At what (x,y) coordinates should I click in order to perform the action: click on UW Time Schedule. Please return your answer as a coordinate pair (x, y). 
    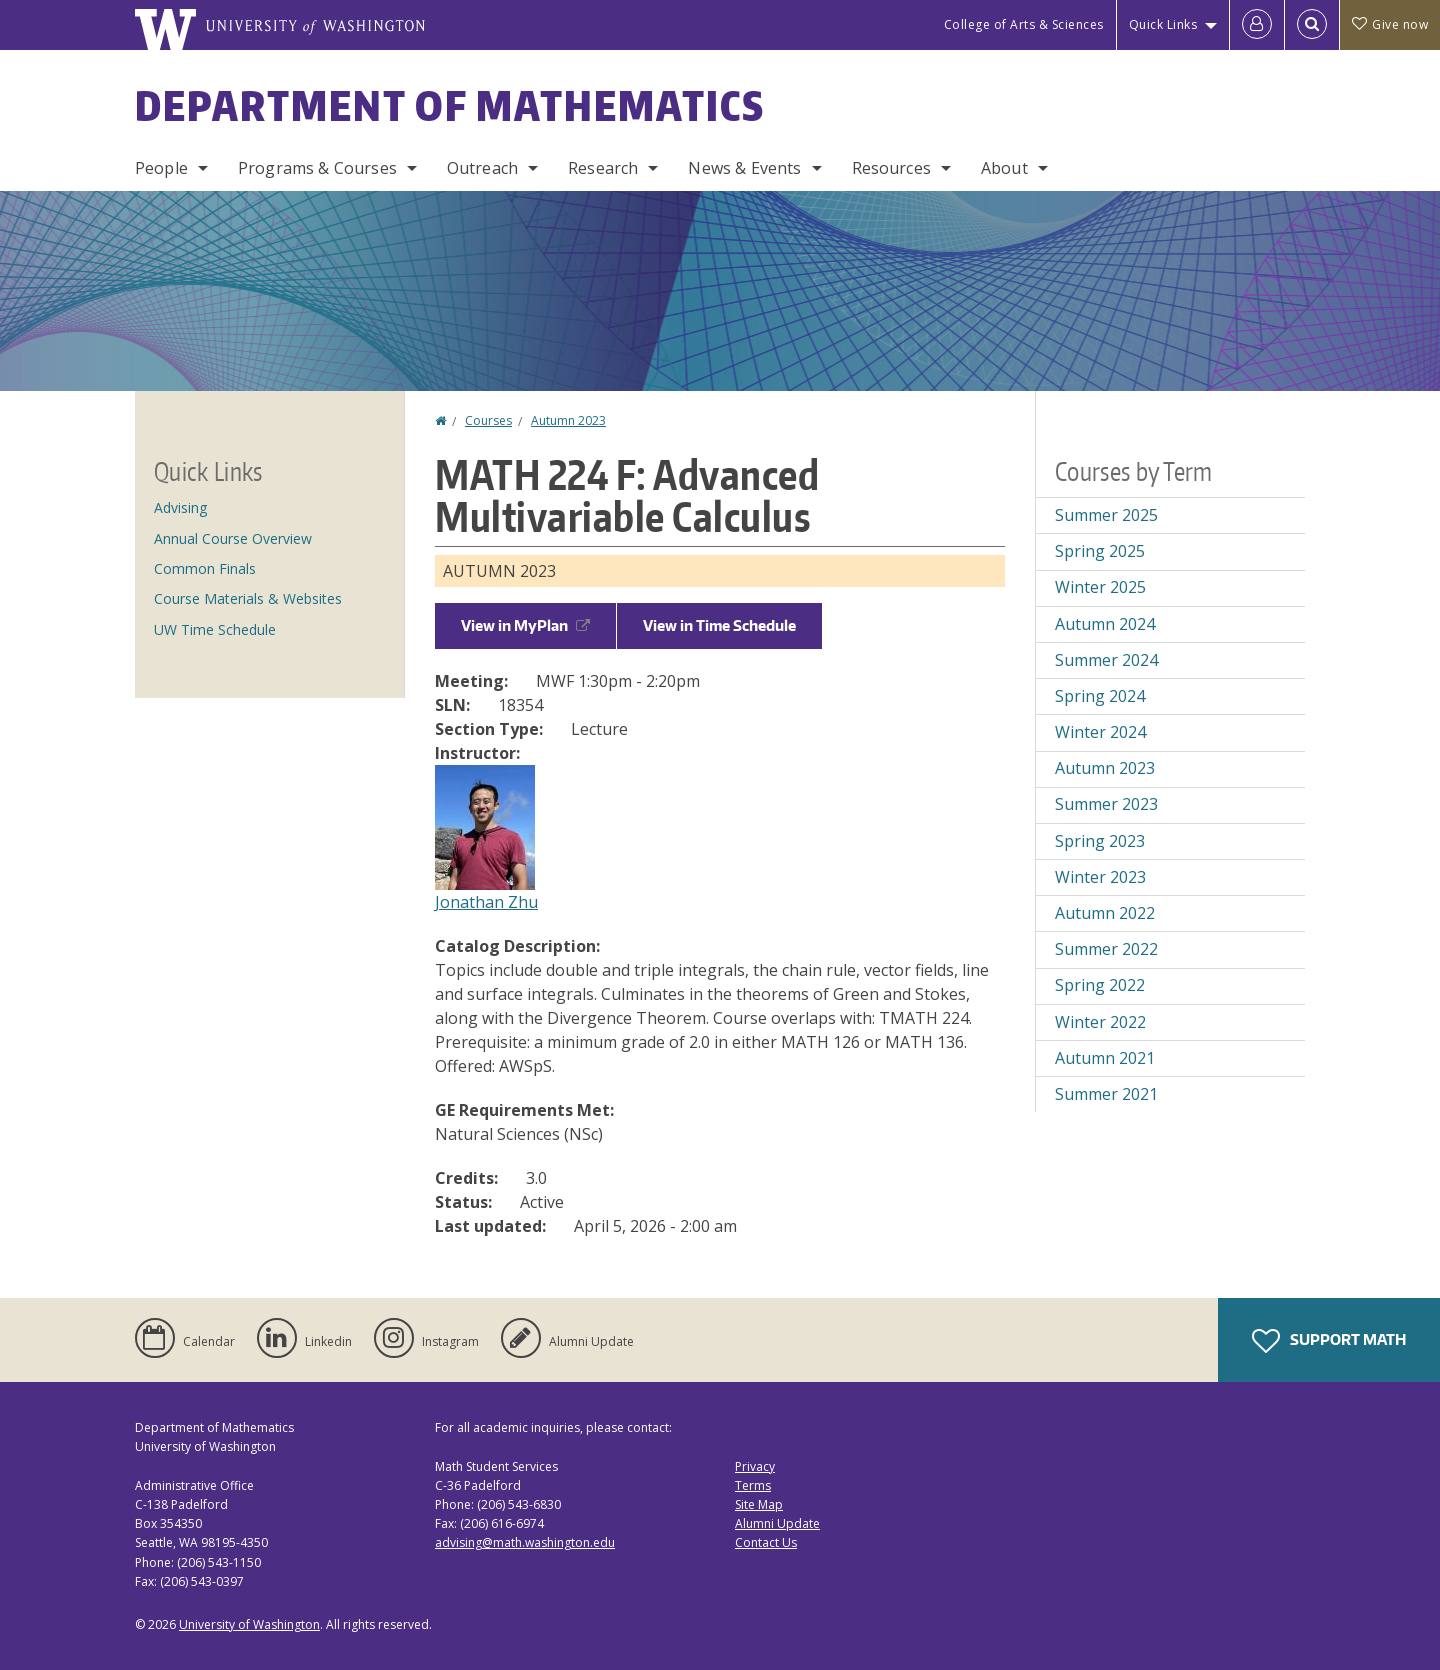
    Looking at the image, I should click on (215, 629).